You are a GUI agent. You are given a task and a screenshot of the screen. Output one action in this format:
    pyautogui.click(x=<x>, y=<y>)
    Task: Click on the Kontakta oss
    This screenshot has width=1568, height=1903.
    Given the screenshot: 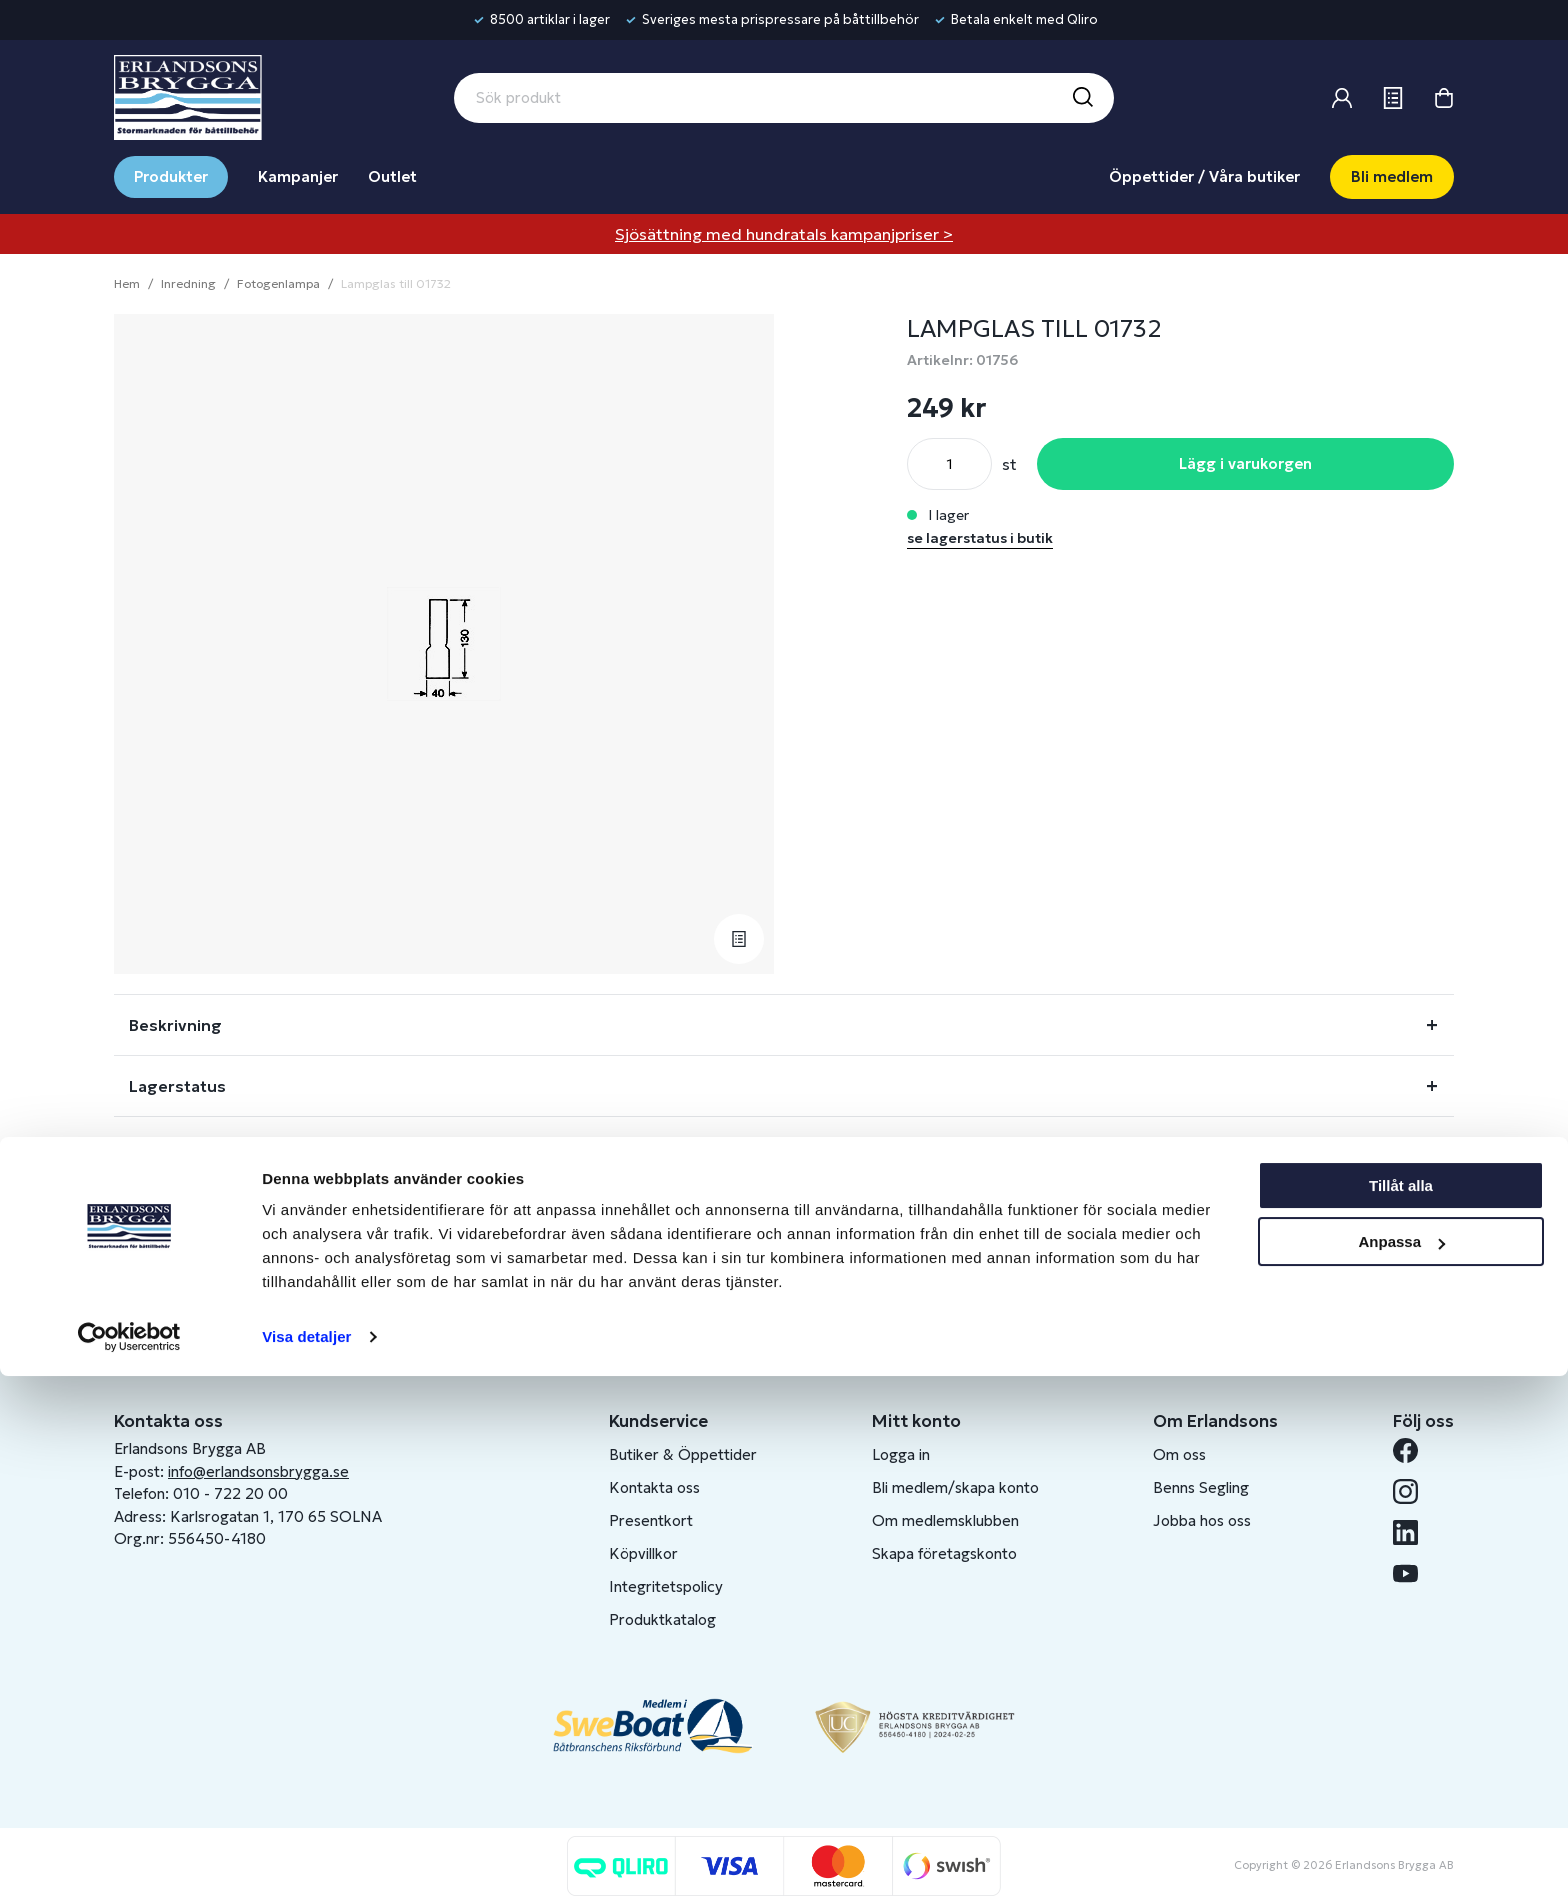 What is the action you would take?
    pyautogui.click(x=654, y=1487)
    